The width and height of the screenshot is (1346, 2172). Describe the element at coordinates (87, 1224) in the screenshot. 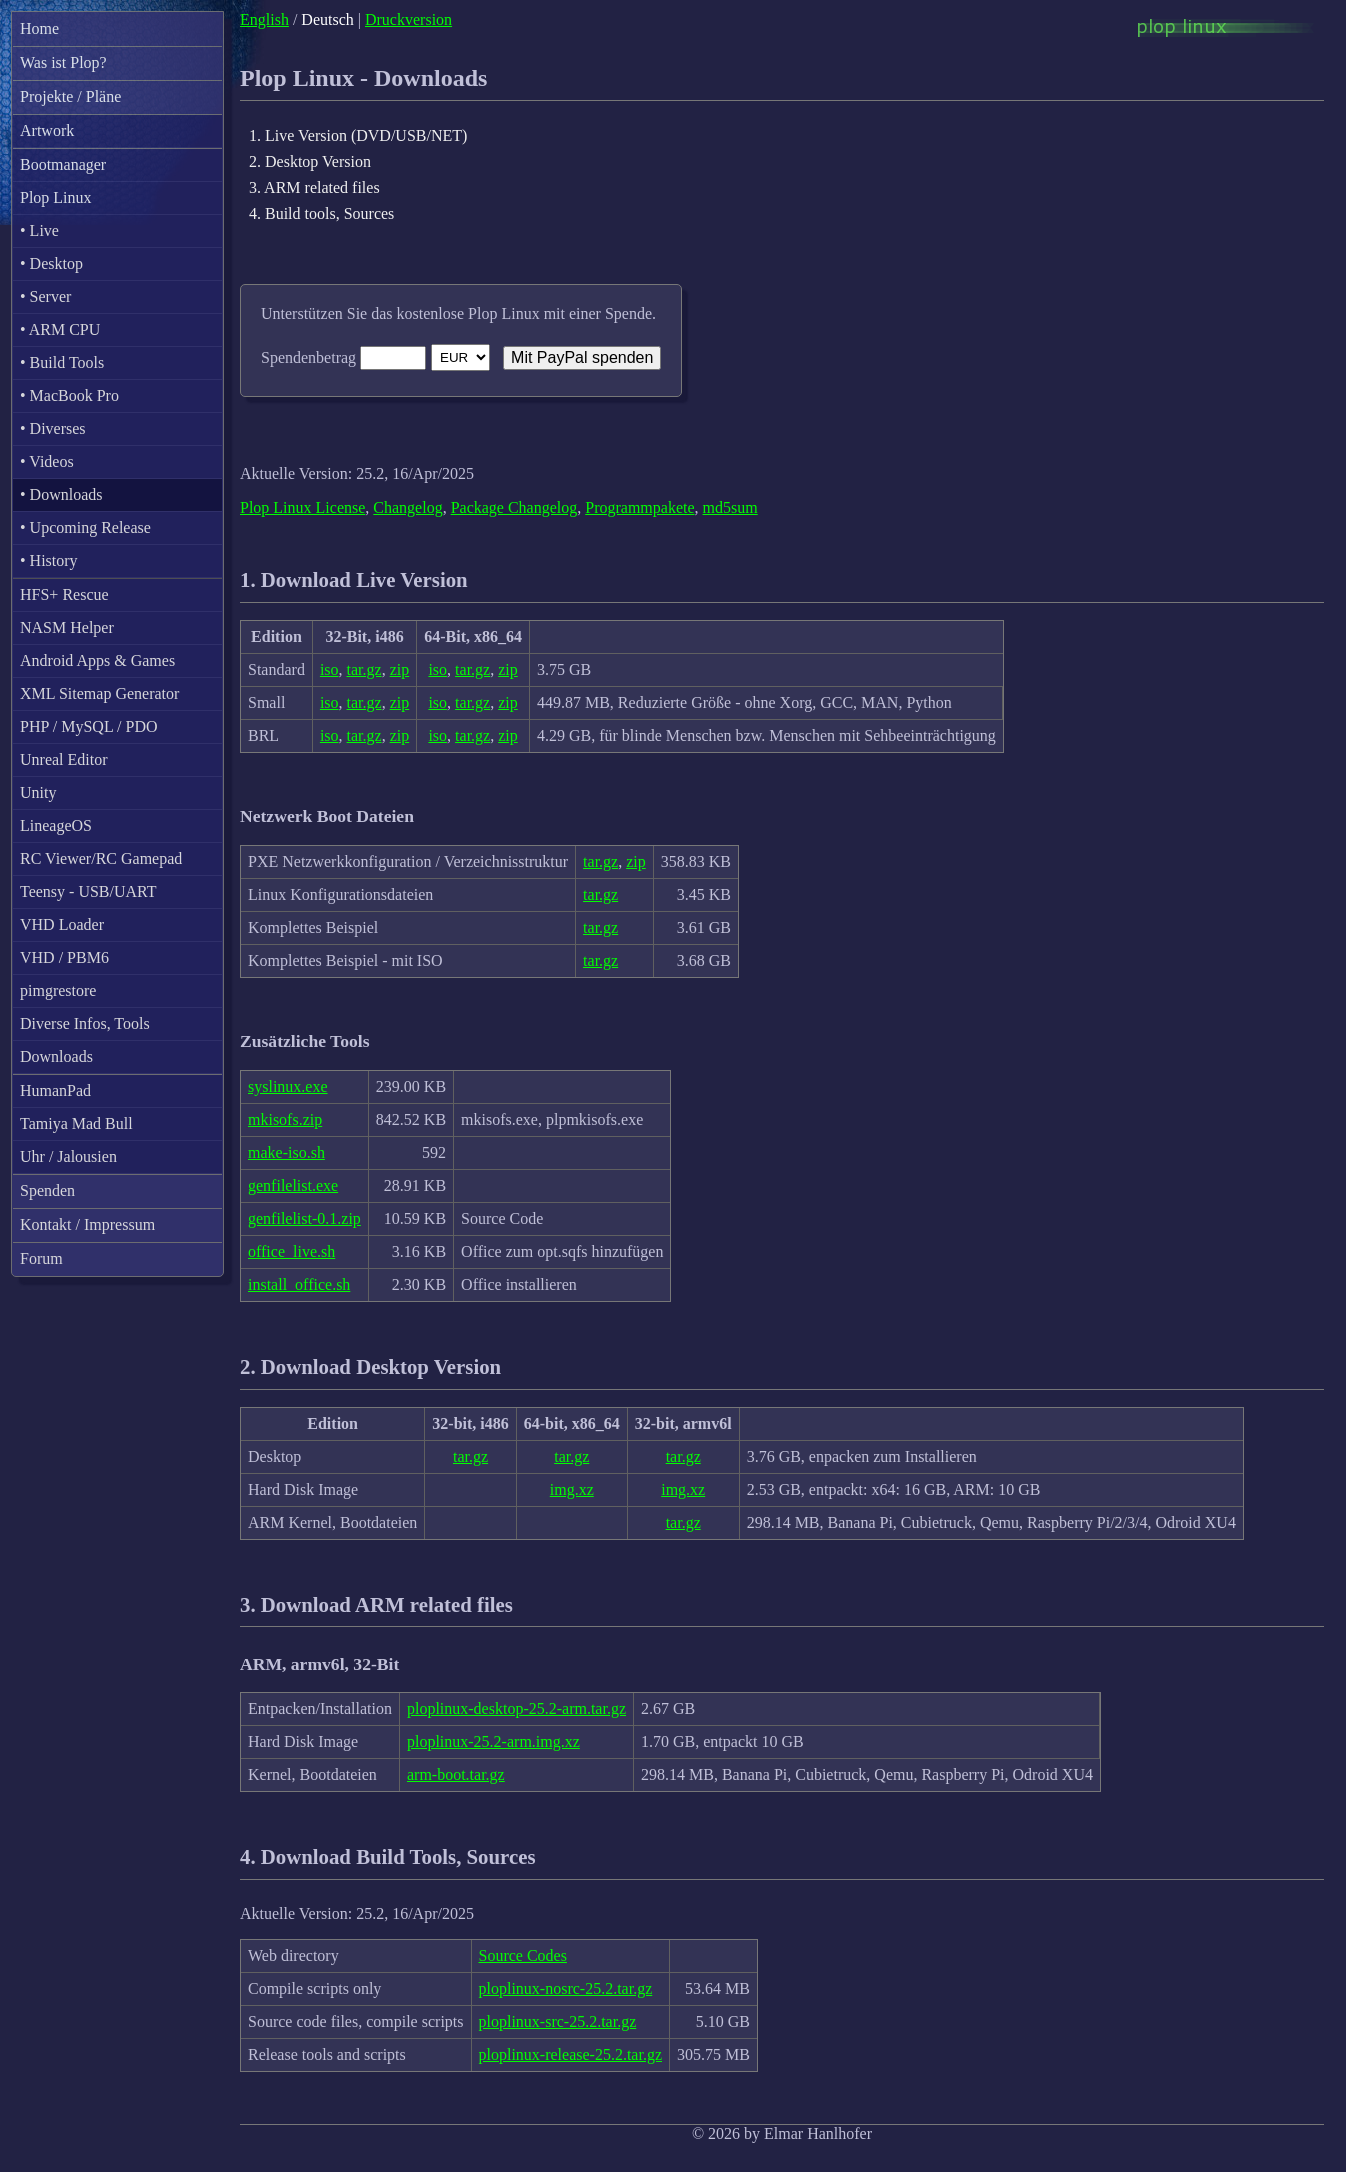

I see `Kontakt / Impressum` at that location.